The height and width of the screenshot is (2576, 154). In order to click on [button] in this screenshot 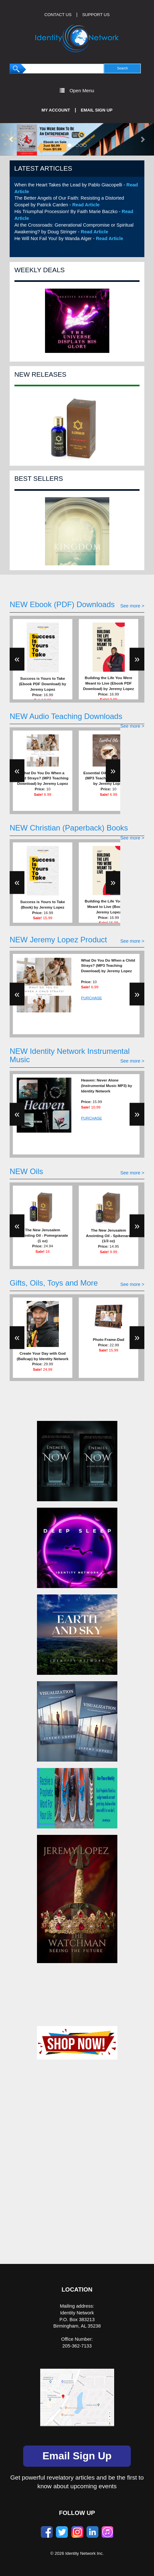, I will do `click(11, 139)`.